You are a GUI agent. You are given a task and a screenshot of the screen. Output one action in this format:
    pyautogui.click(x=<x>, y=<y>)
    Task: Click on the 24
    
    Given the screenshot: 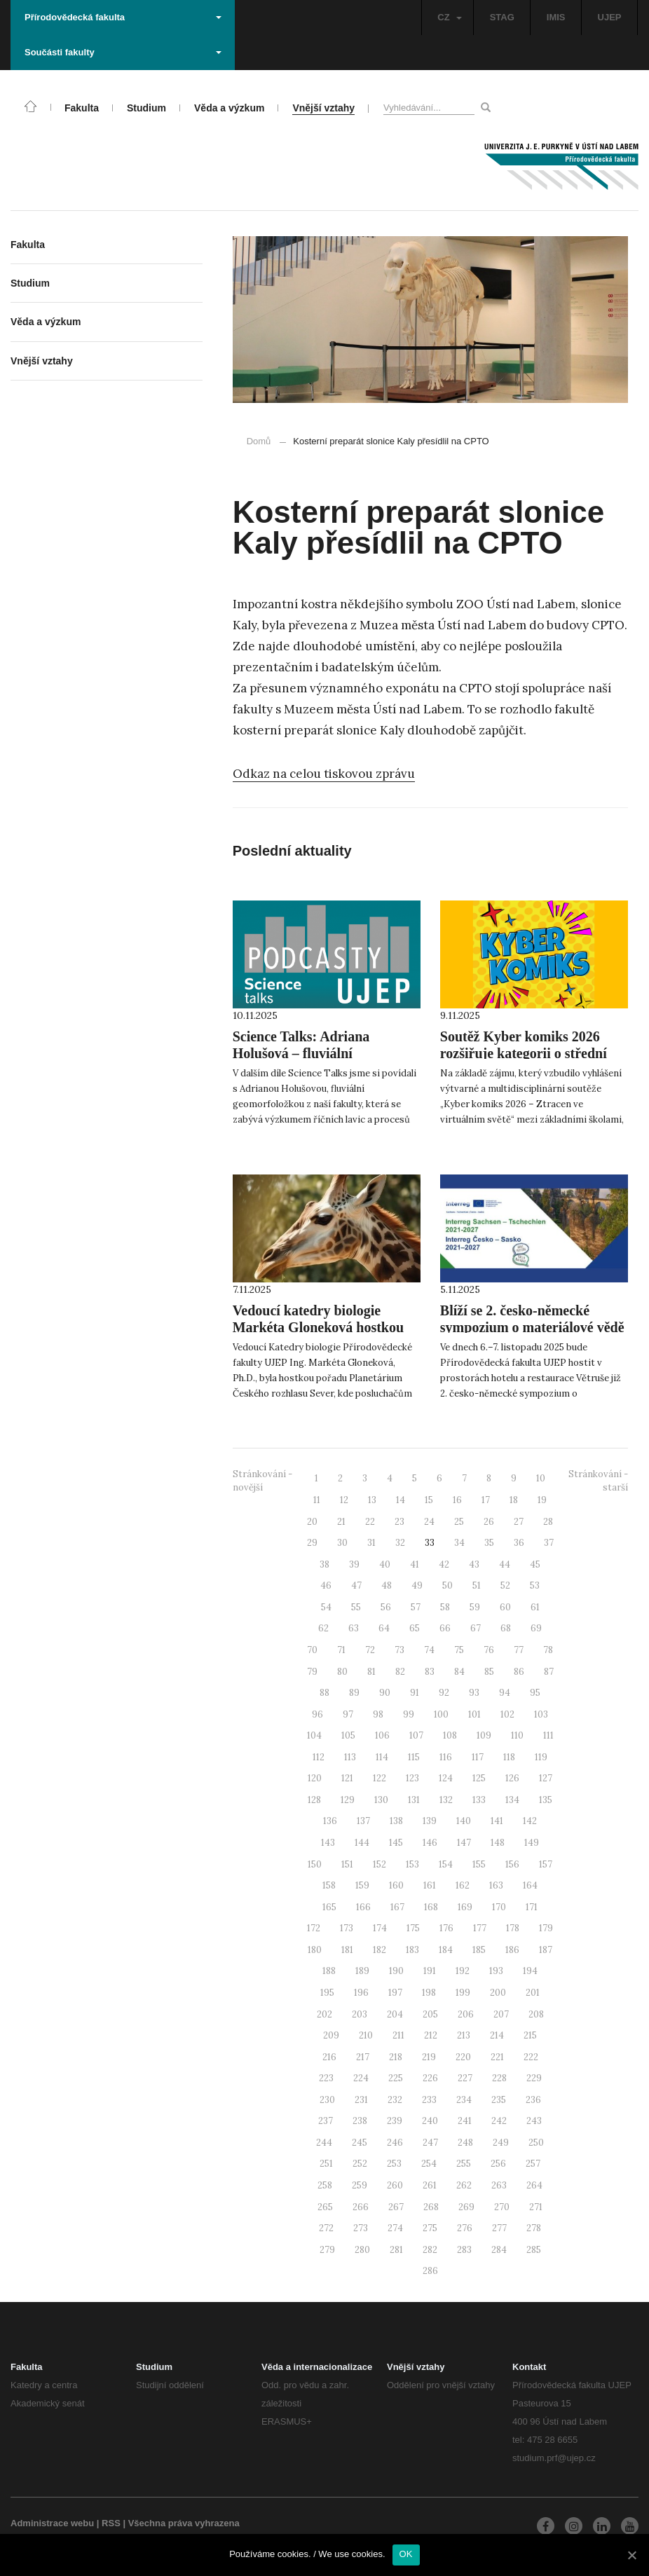 What is the action you would take?
    pyautogui.click(x=429, y=1522)
    